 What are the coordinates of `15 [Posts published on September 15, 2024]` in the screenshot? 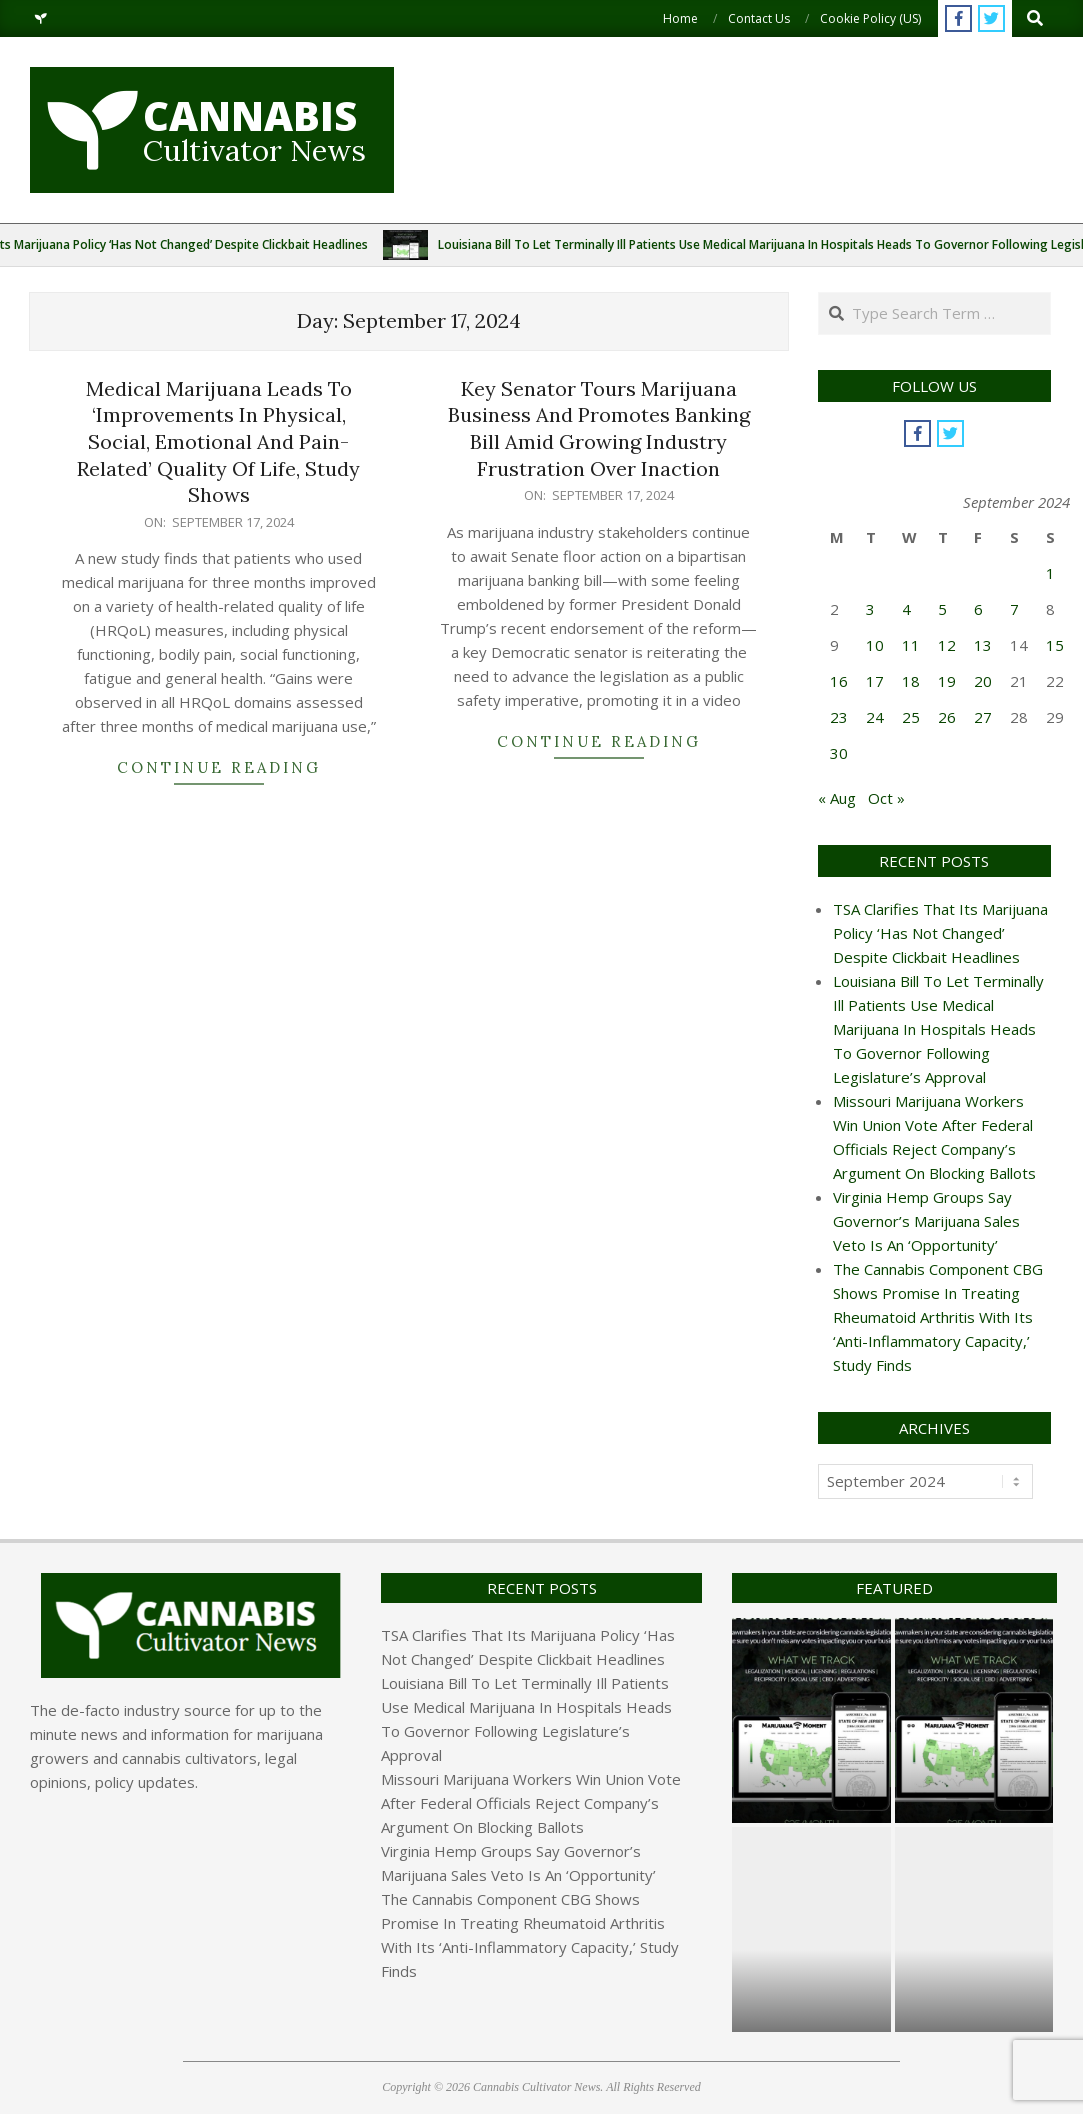 It's located at (1055, 645).